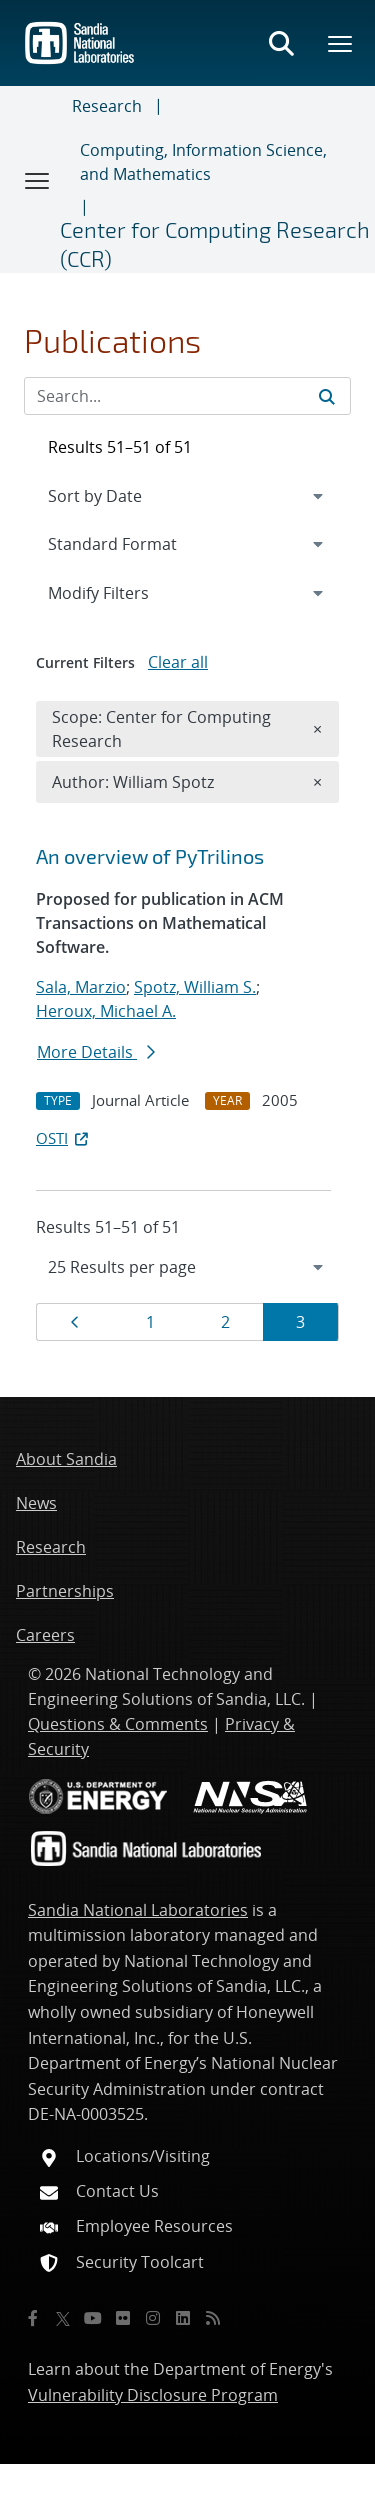 The height and width of the screenshot is (2500, 375). I want to click on [Facebook], so click(33, 2318).